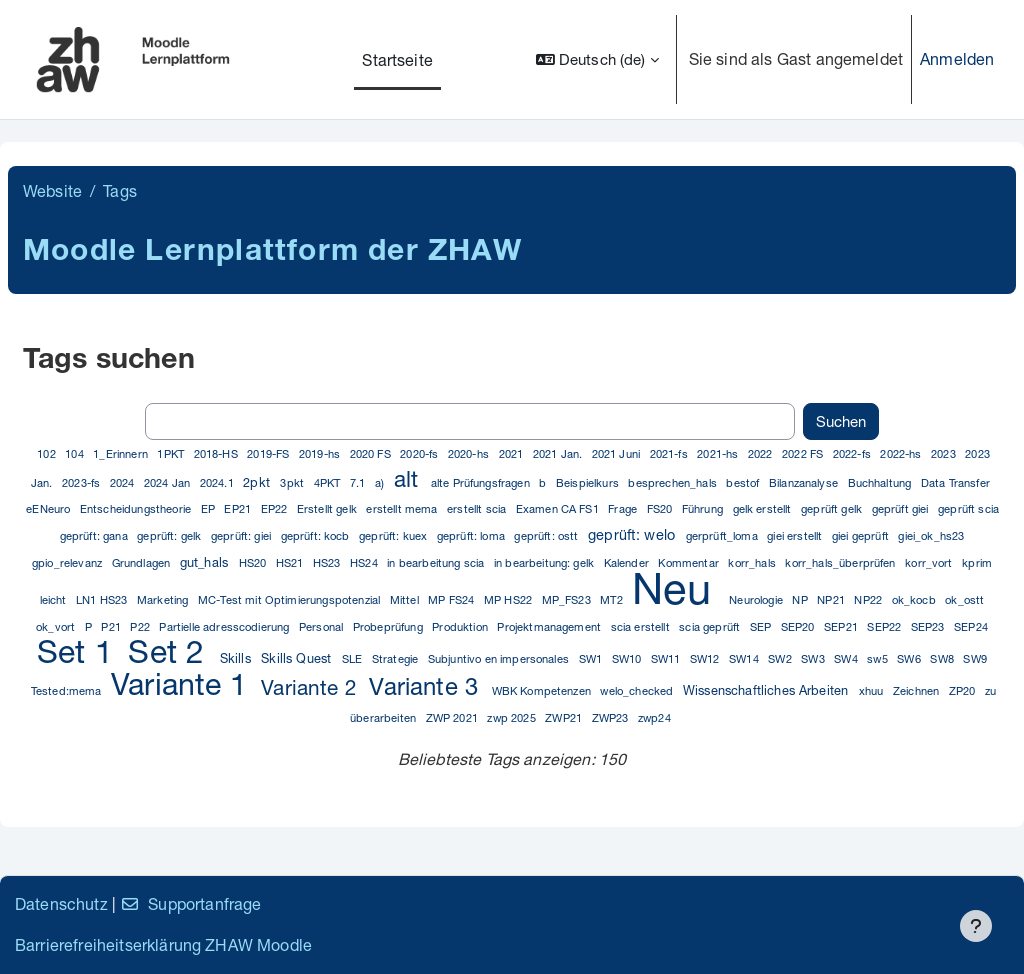 This screenshot has height=974, width=1024. Describe the element at coordinates (170, 651) in the screenshot. I see `Set 2` at that location.